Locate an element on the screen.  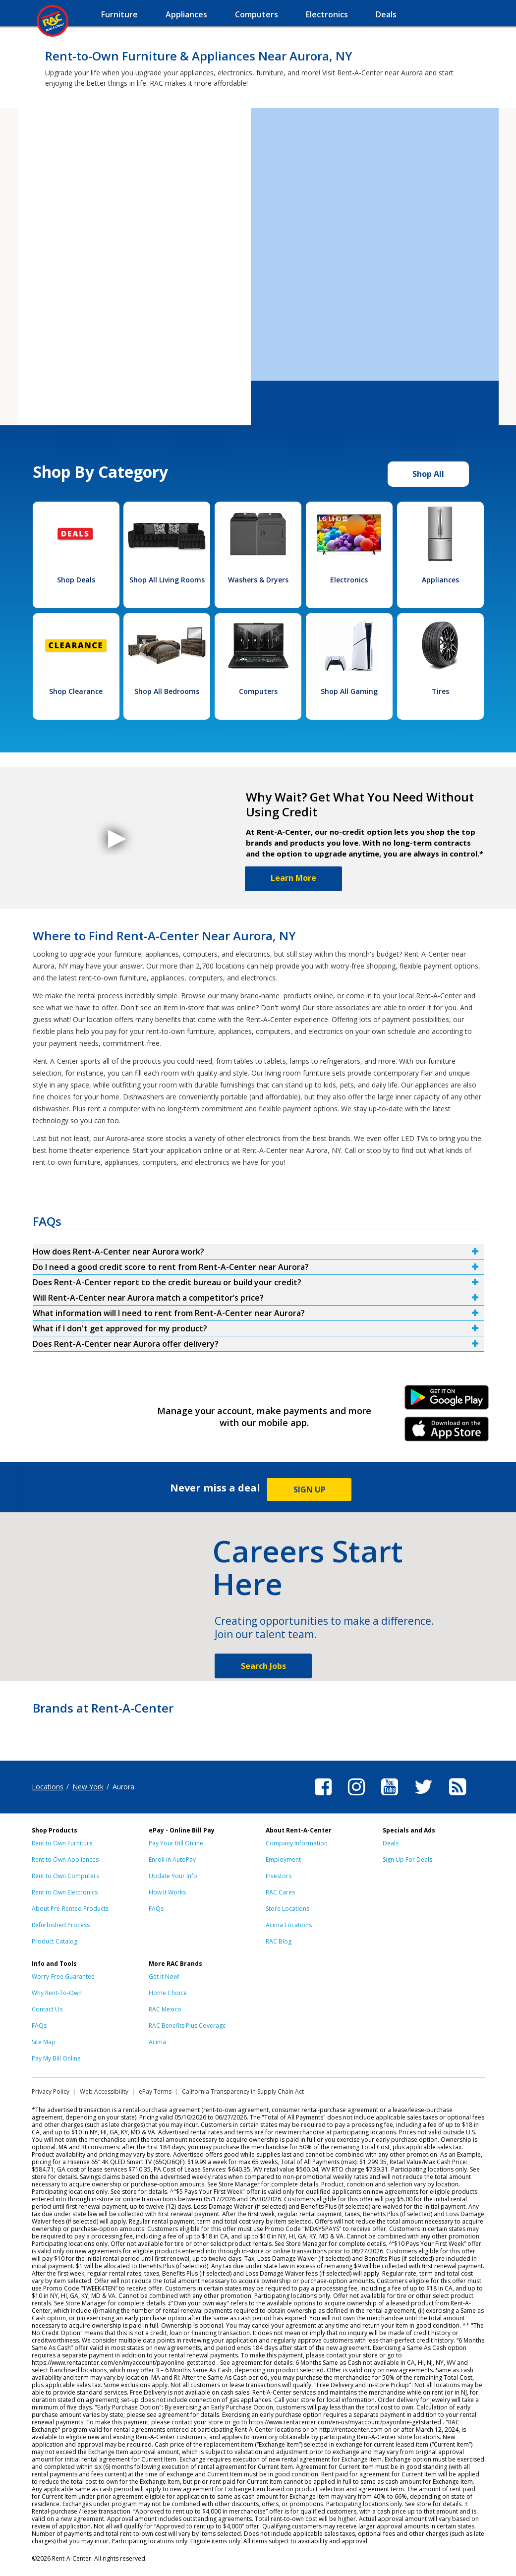
Web Accessibility is located at coordinates (104, 2091).